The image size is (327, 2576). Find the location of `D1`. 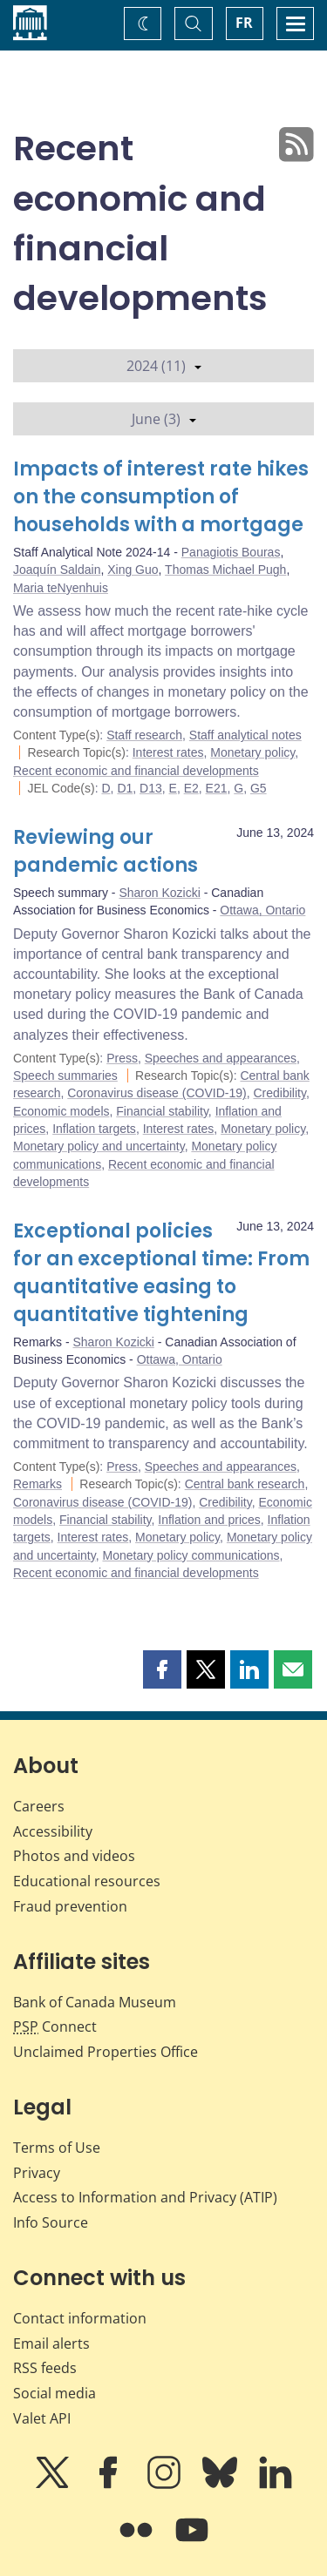

D1 is located at coordinates (125, 788).